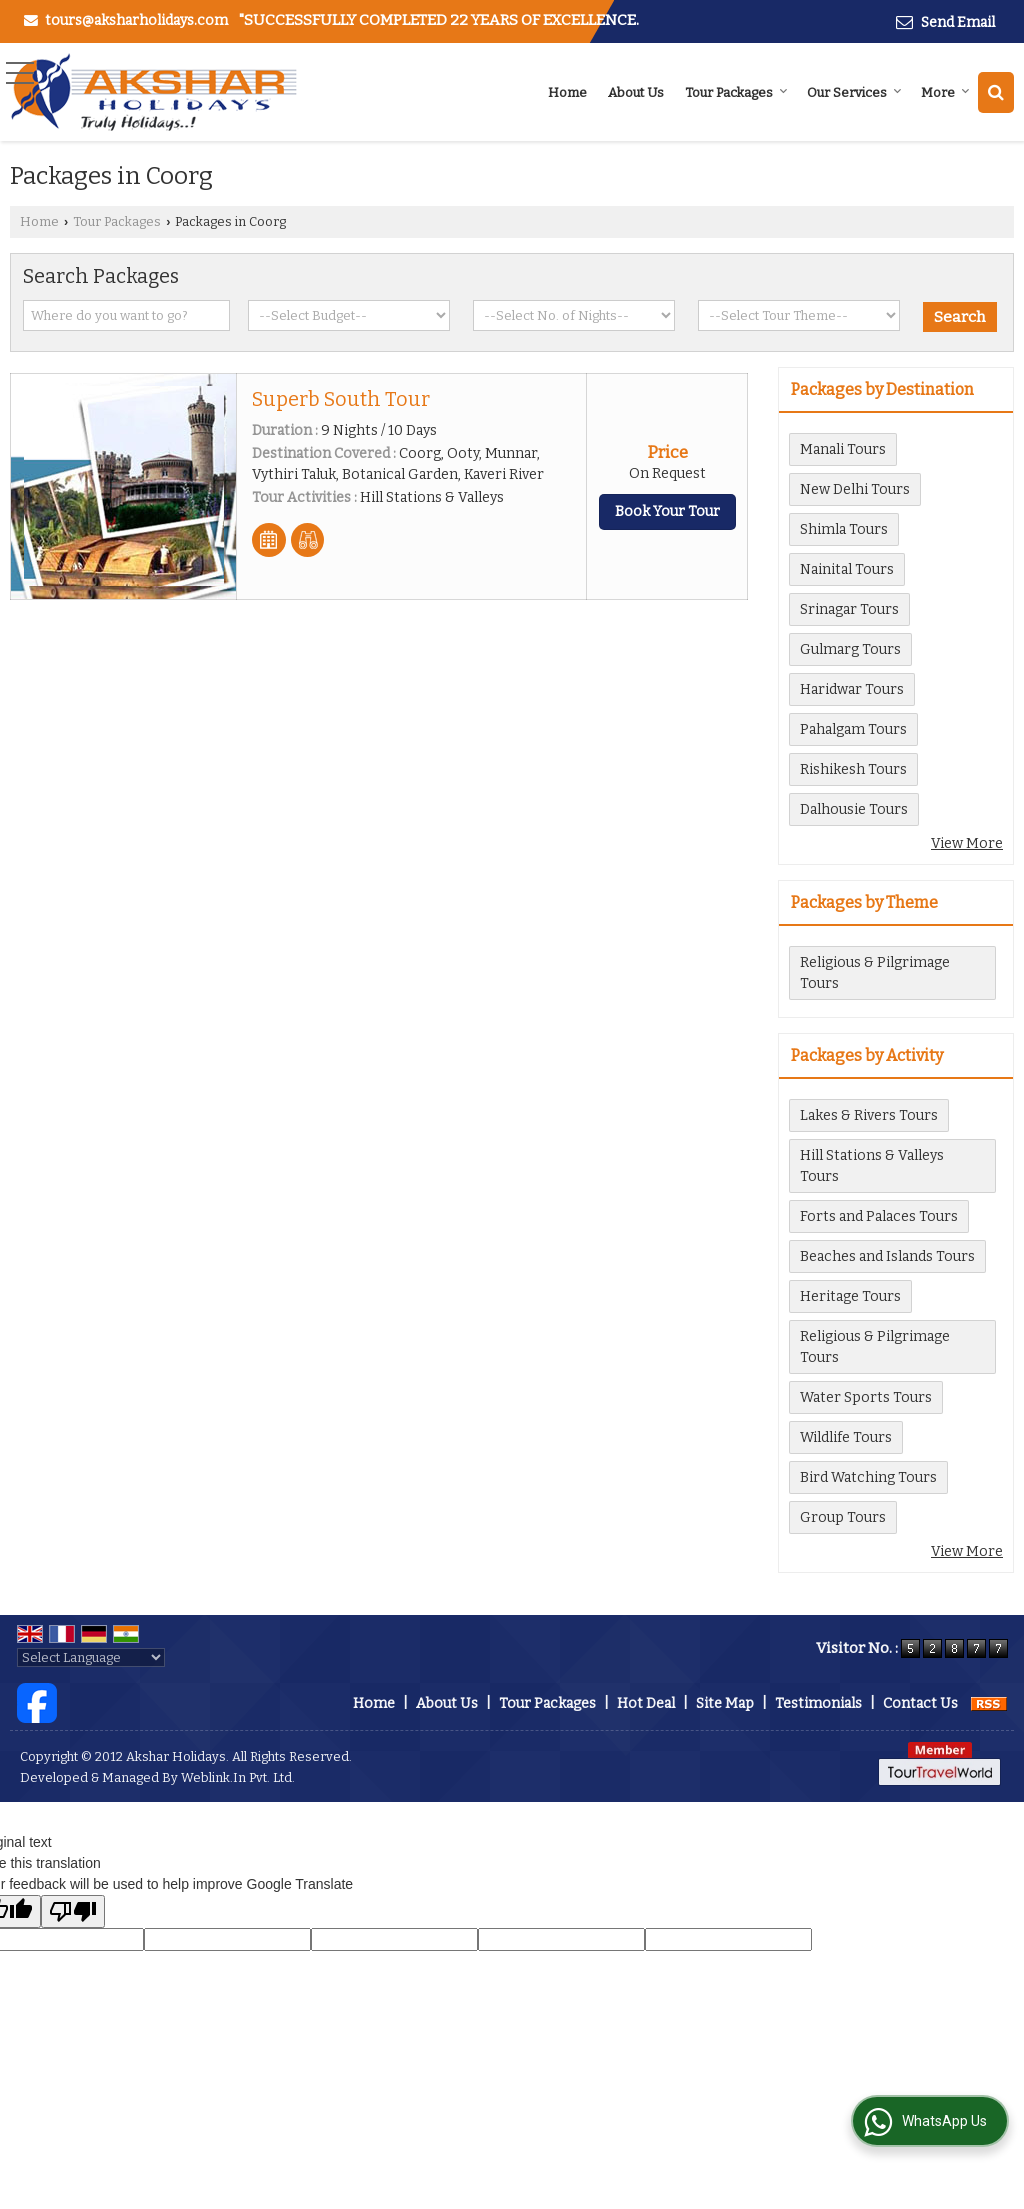 The width and height of the screenshot is (1024, 2209). What do you see at coordinates (850, 649) in the screenshot?
I see `Gulmarg Tours` at bounding box center [850, 649].